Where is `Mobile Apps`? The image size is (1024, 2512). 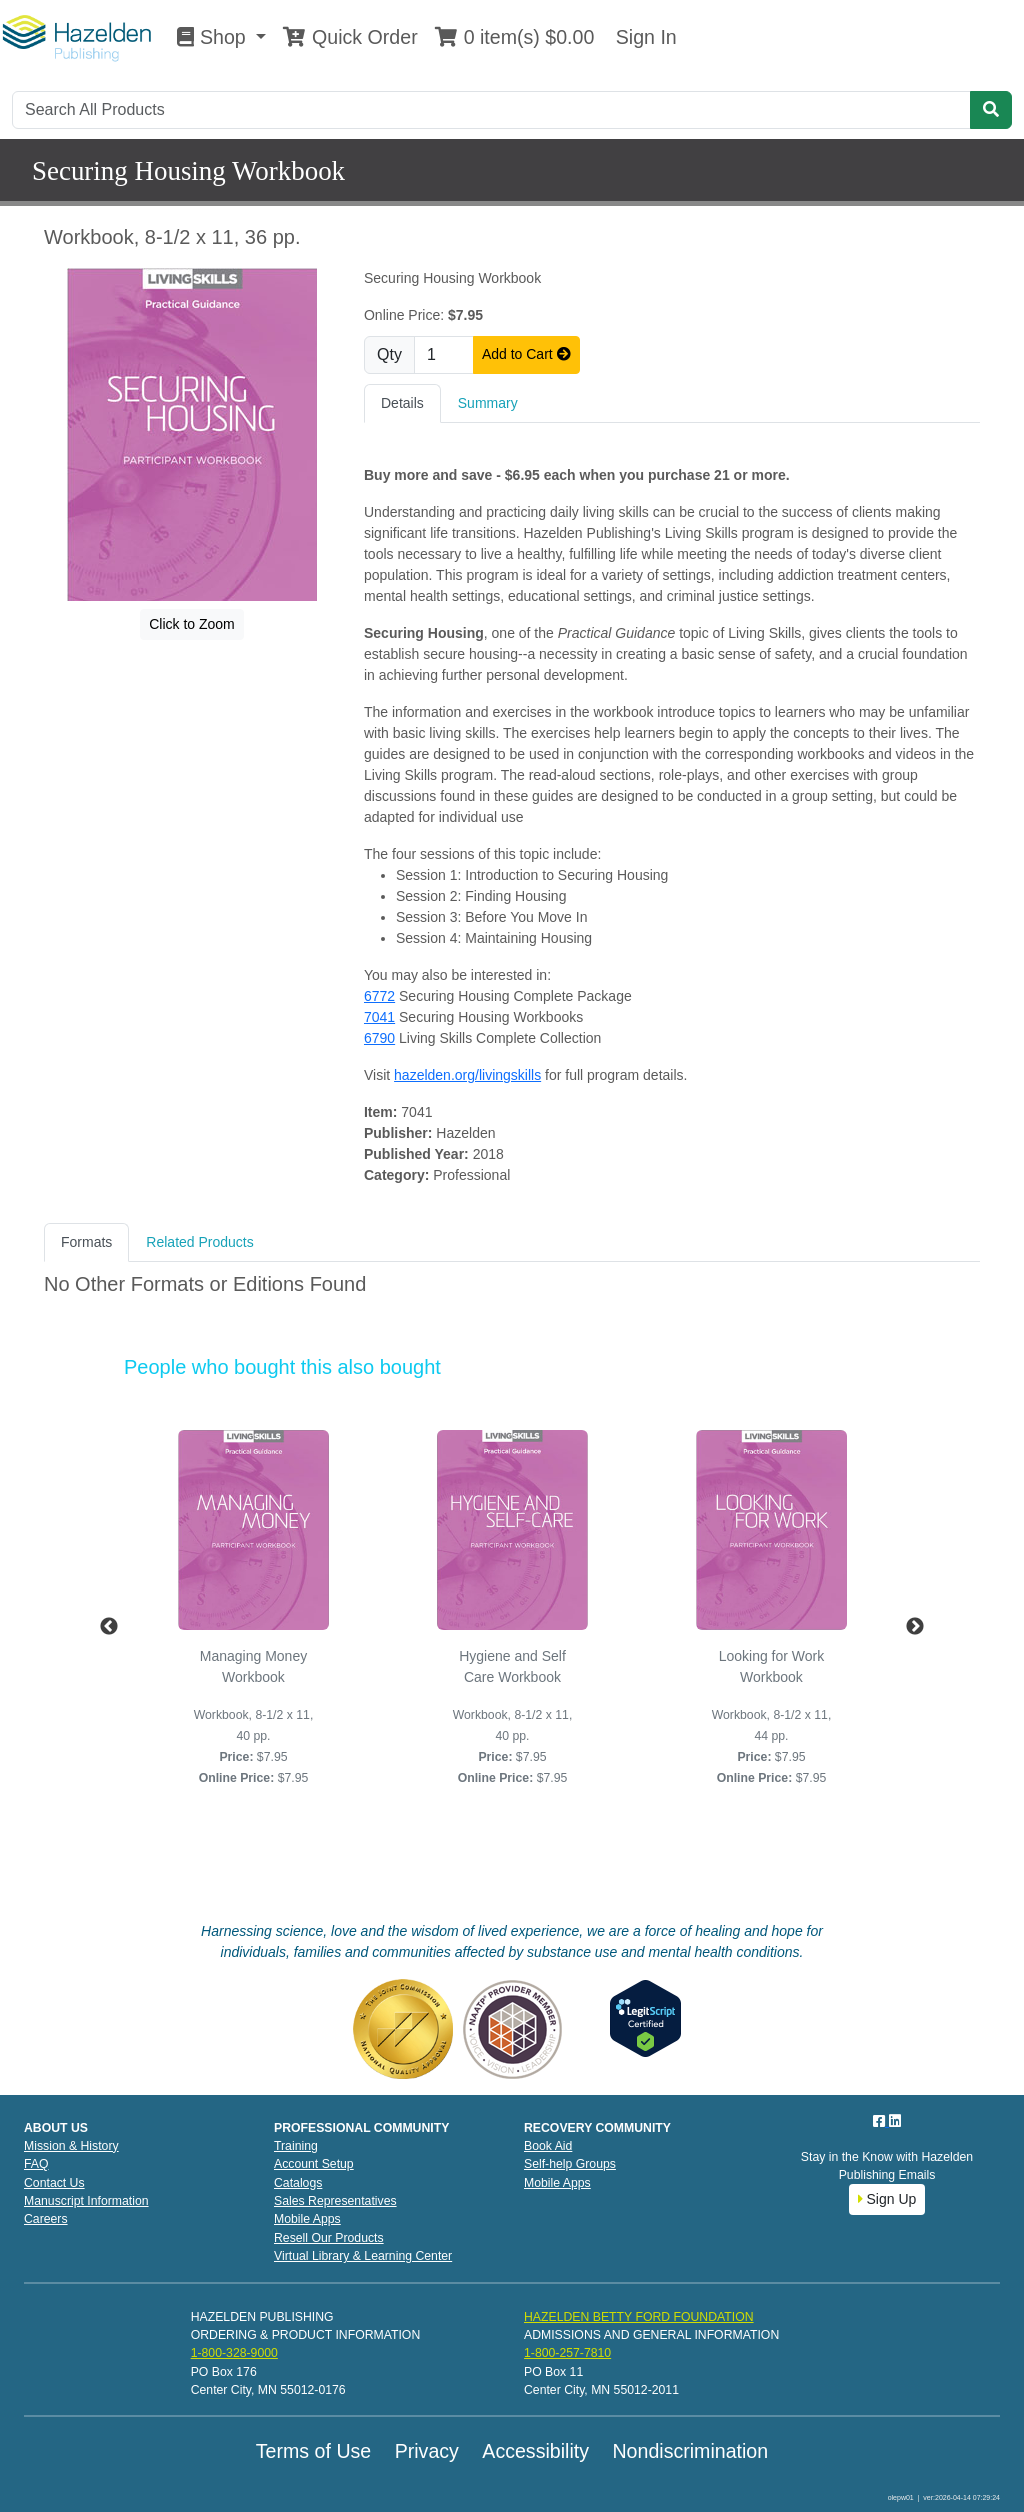 Mobile Apps is located at coordinates (307, 2219).